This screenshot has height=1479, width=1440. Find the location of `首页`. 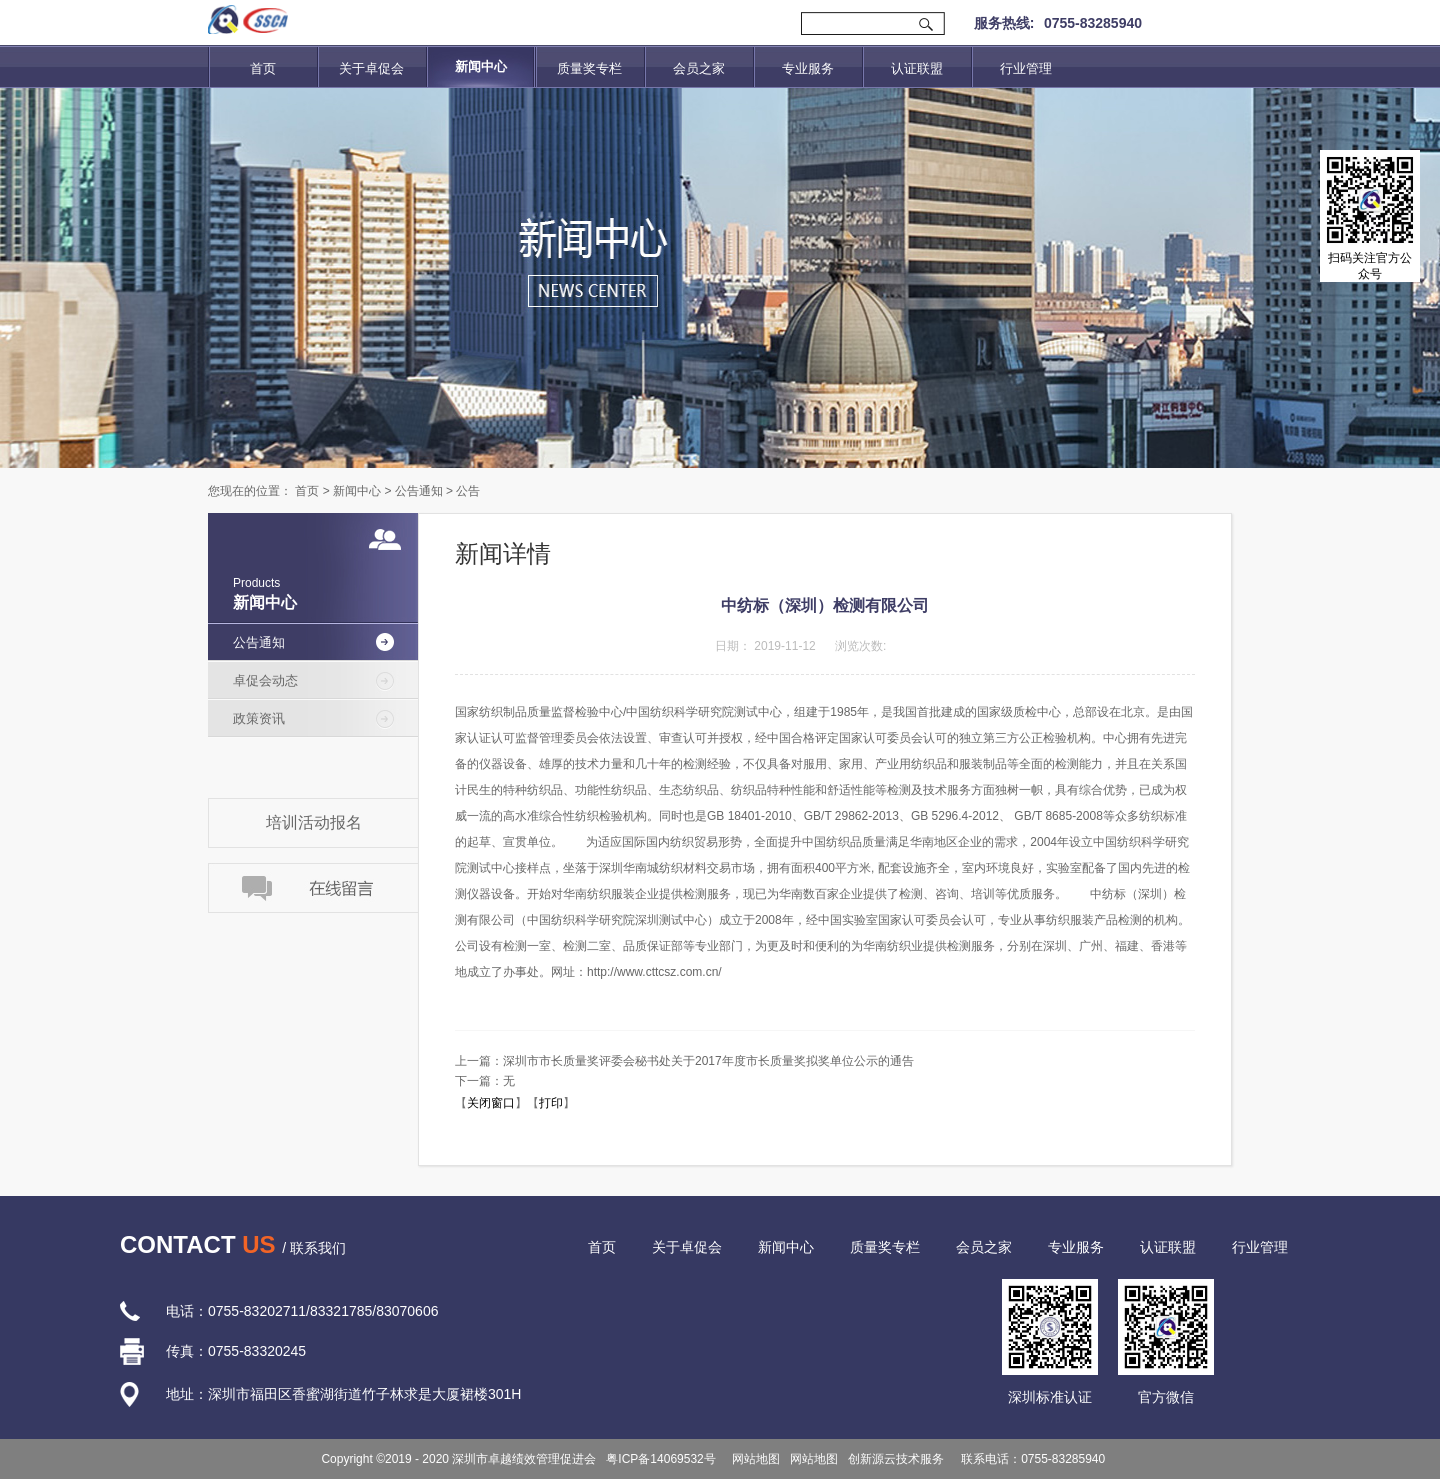

首页 is located at coordinates (263, 68).